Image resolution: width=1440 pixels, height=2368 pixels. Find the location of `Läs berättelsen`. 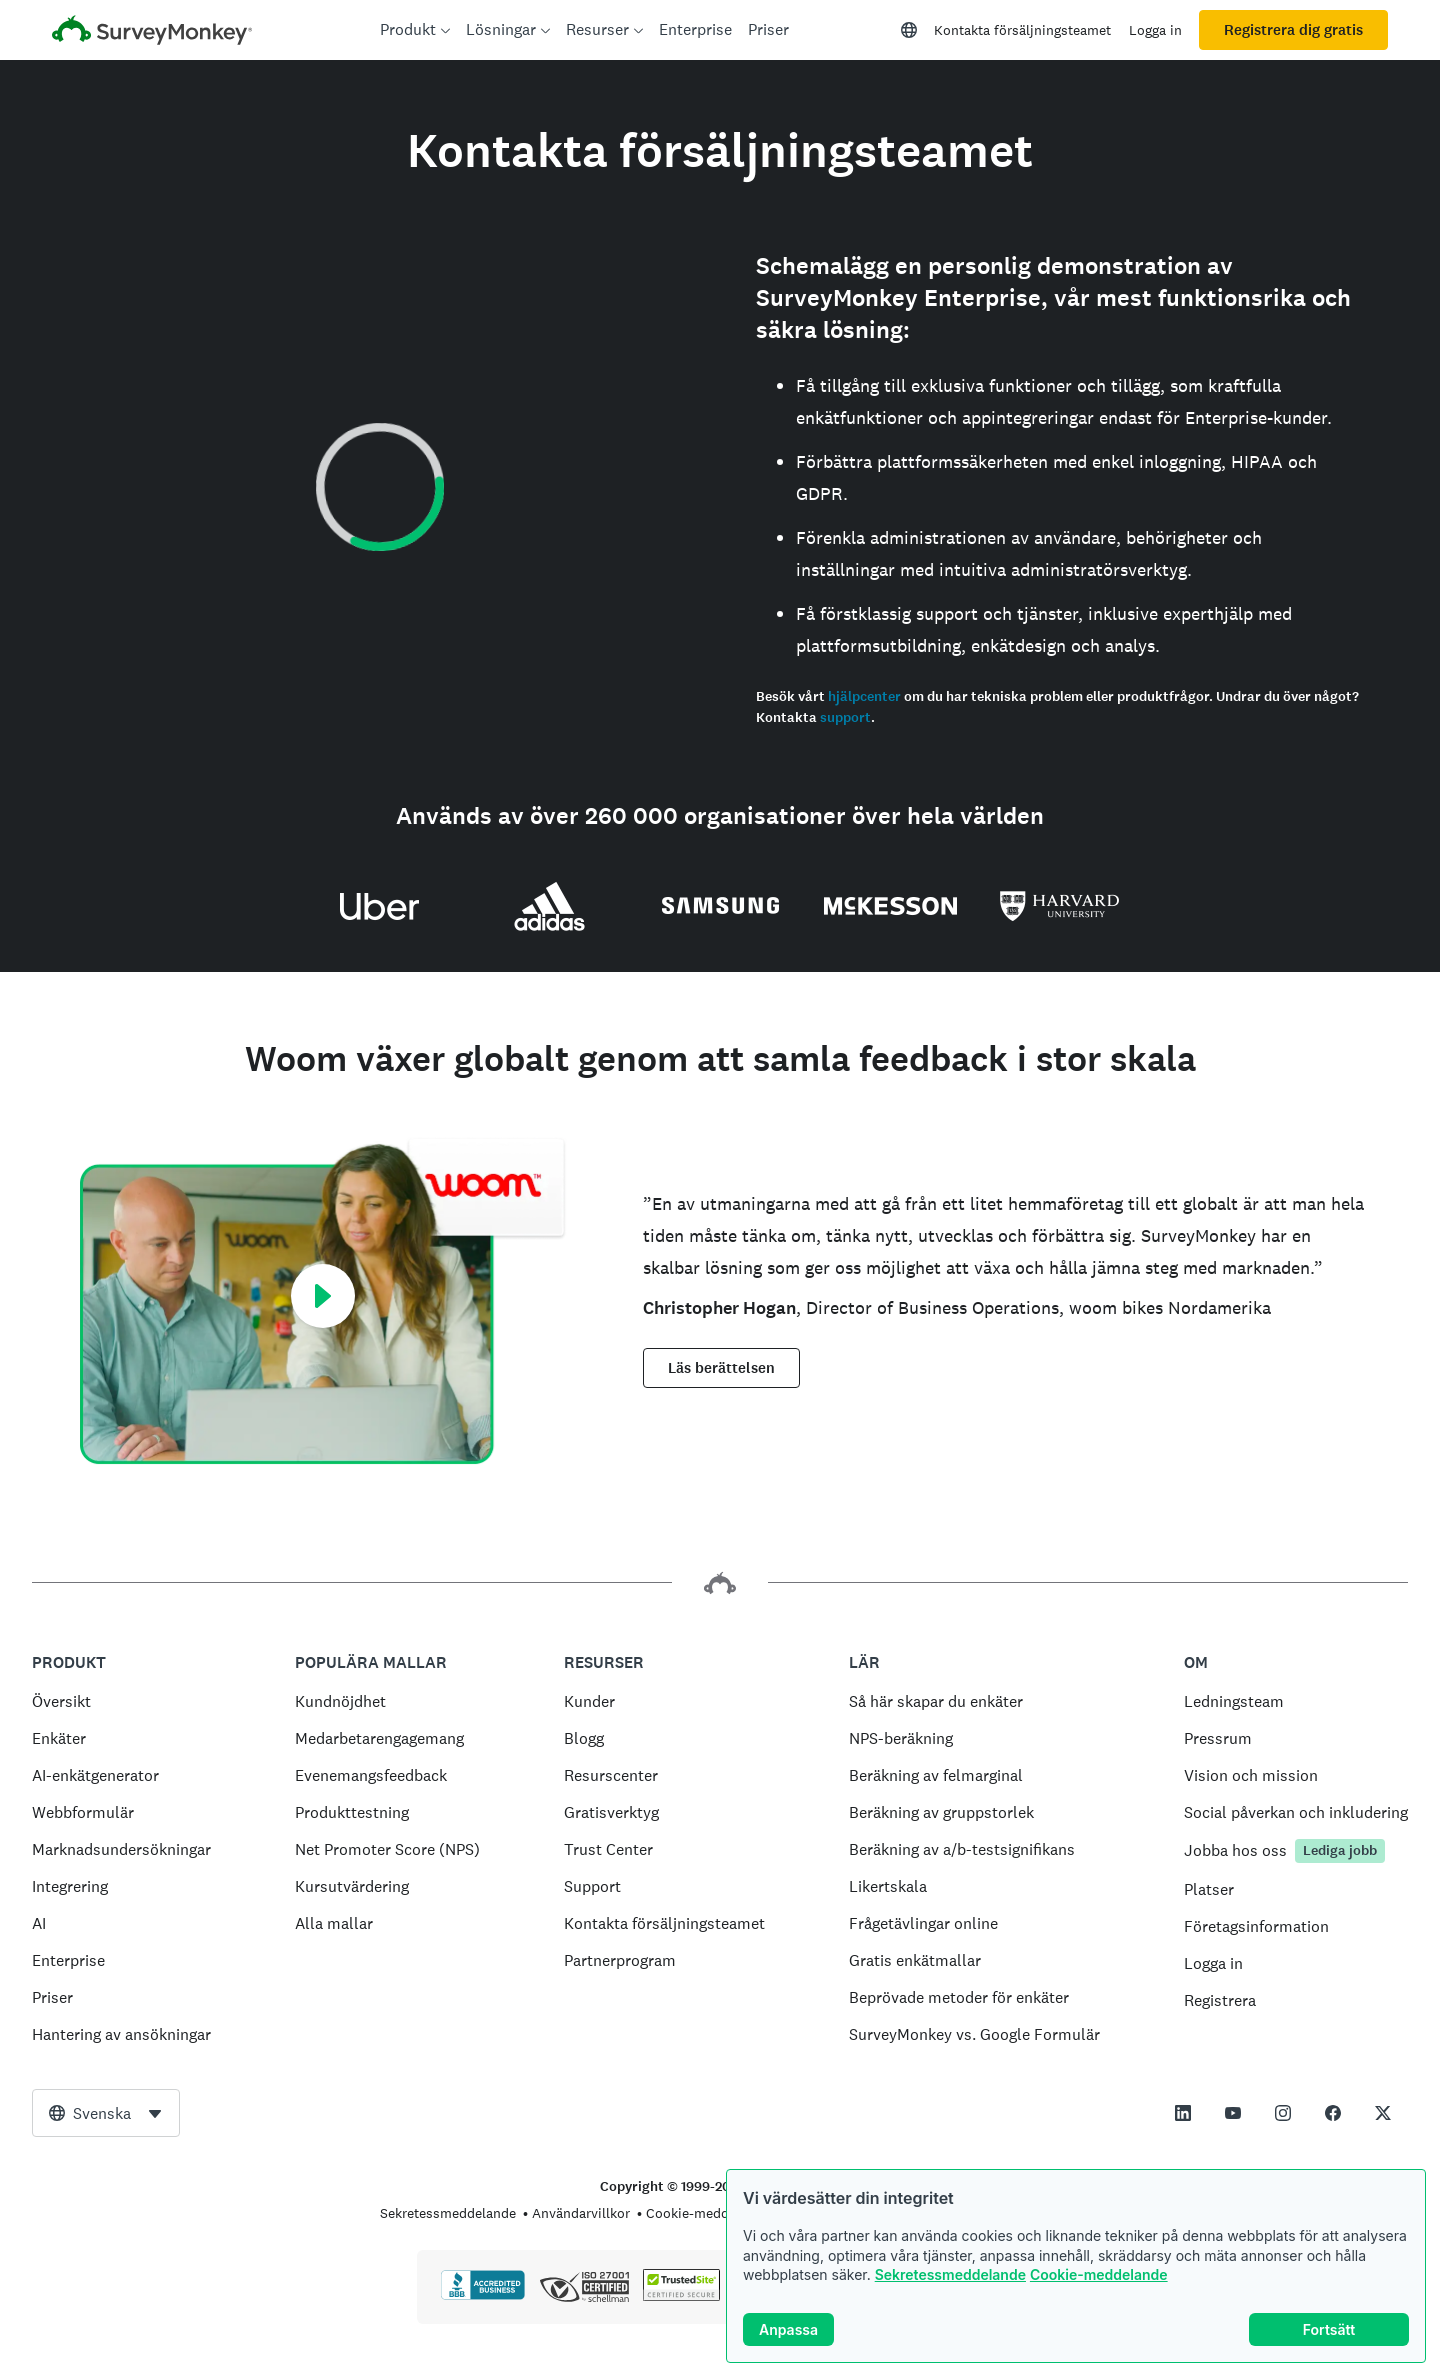

Läs berättelsen is located at coordinates (721, 1368).